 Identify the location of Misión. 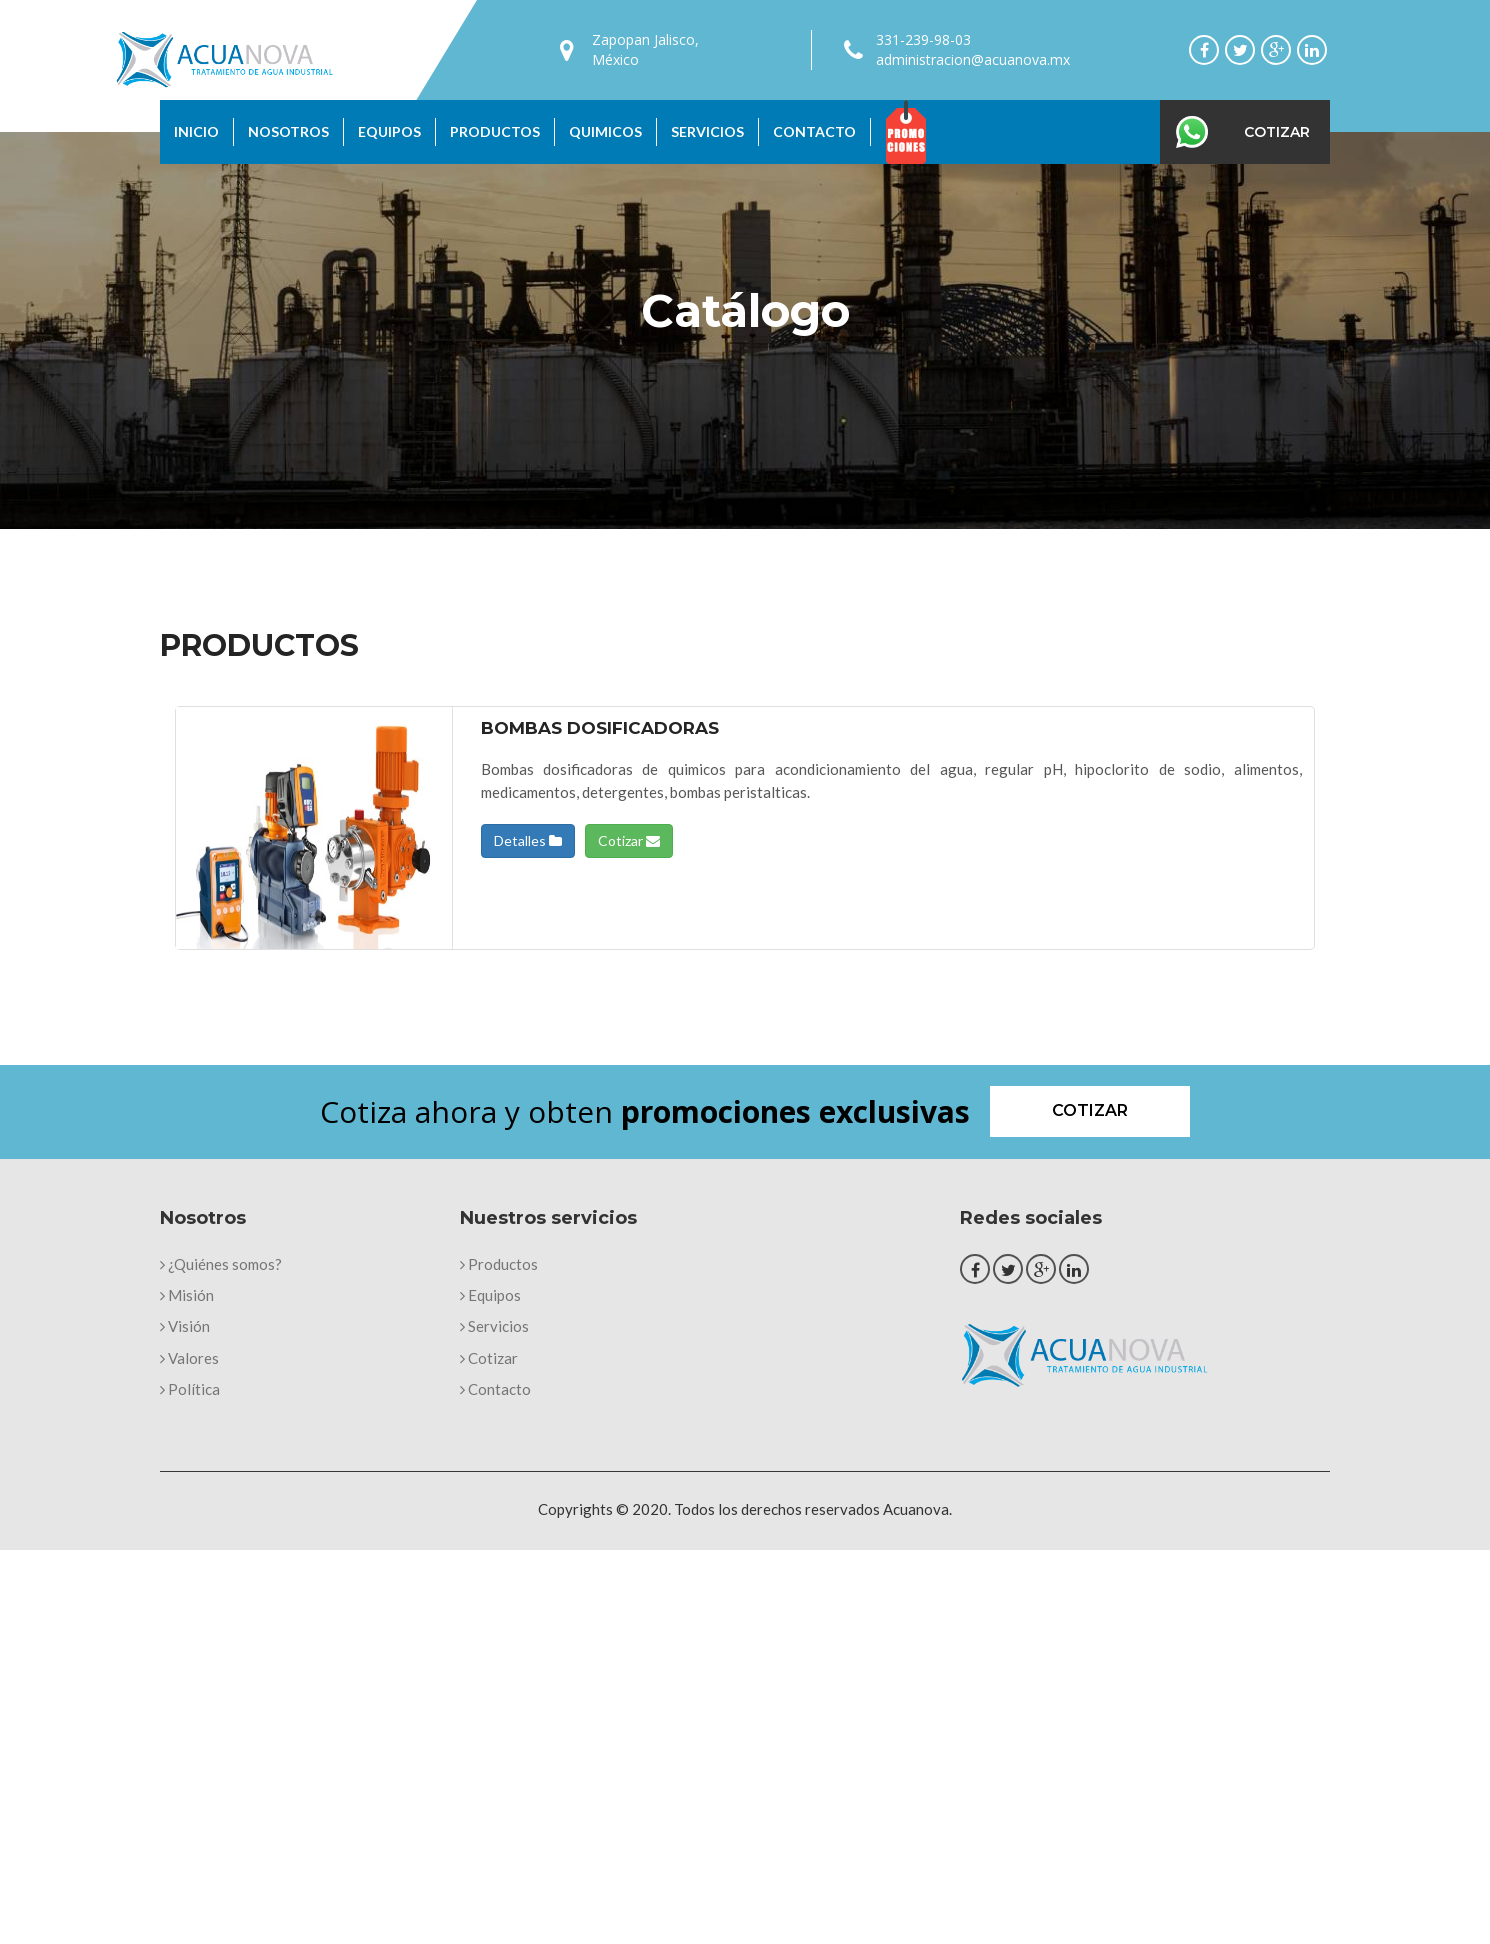
(187, 1295).